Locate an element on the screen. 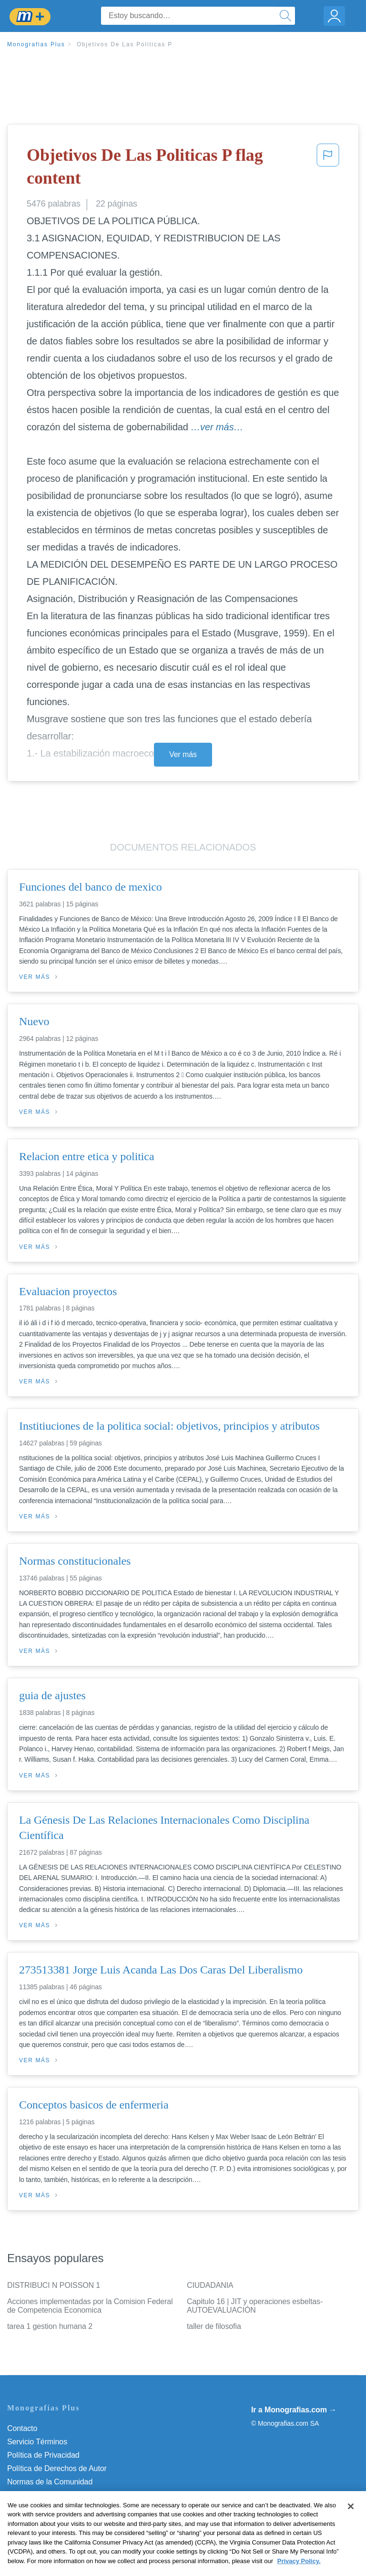 The image size is (366, 2576). Política de Privacidad is located at coordinates (43, 2455).